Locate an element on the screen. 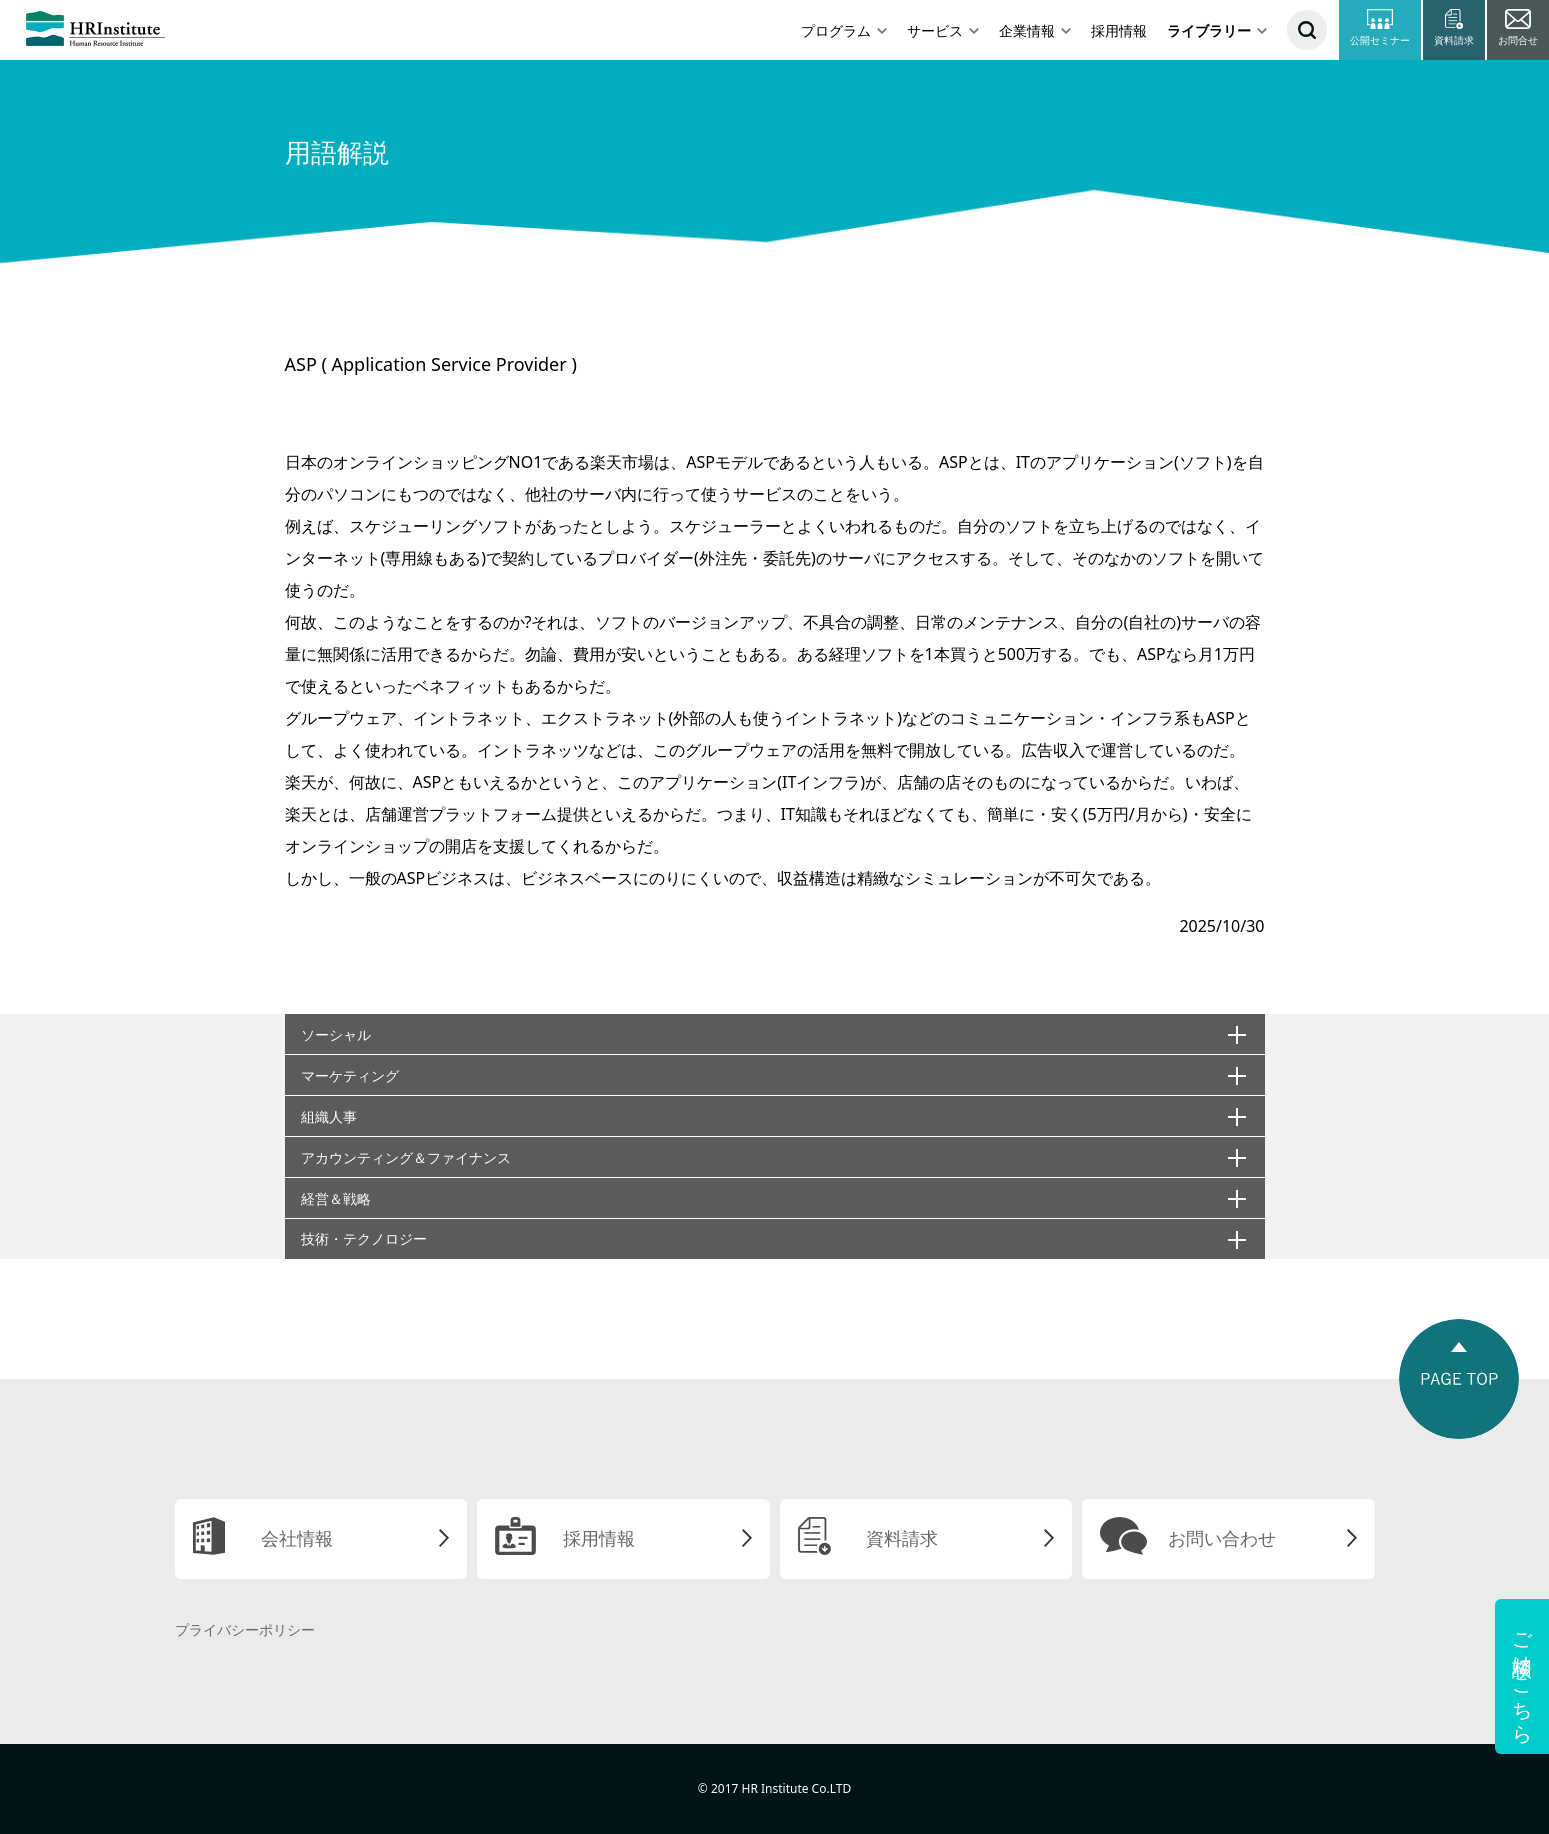  会社情報 is located at coordinates (297, 1538).